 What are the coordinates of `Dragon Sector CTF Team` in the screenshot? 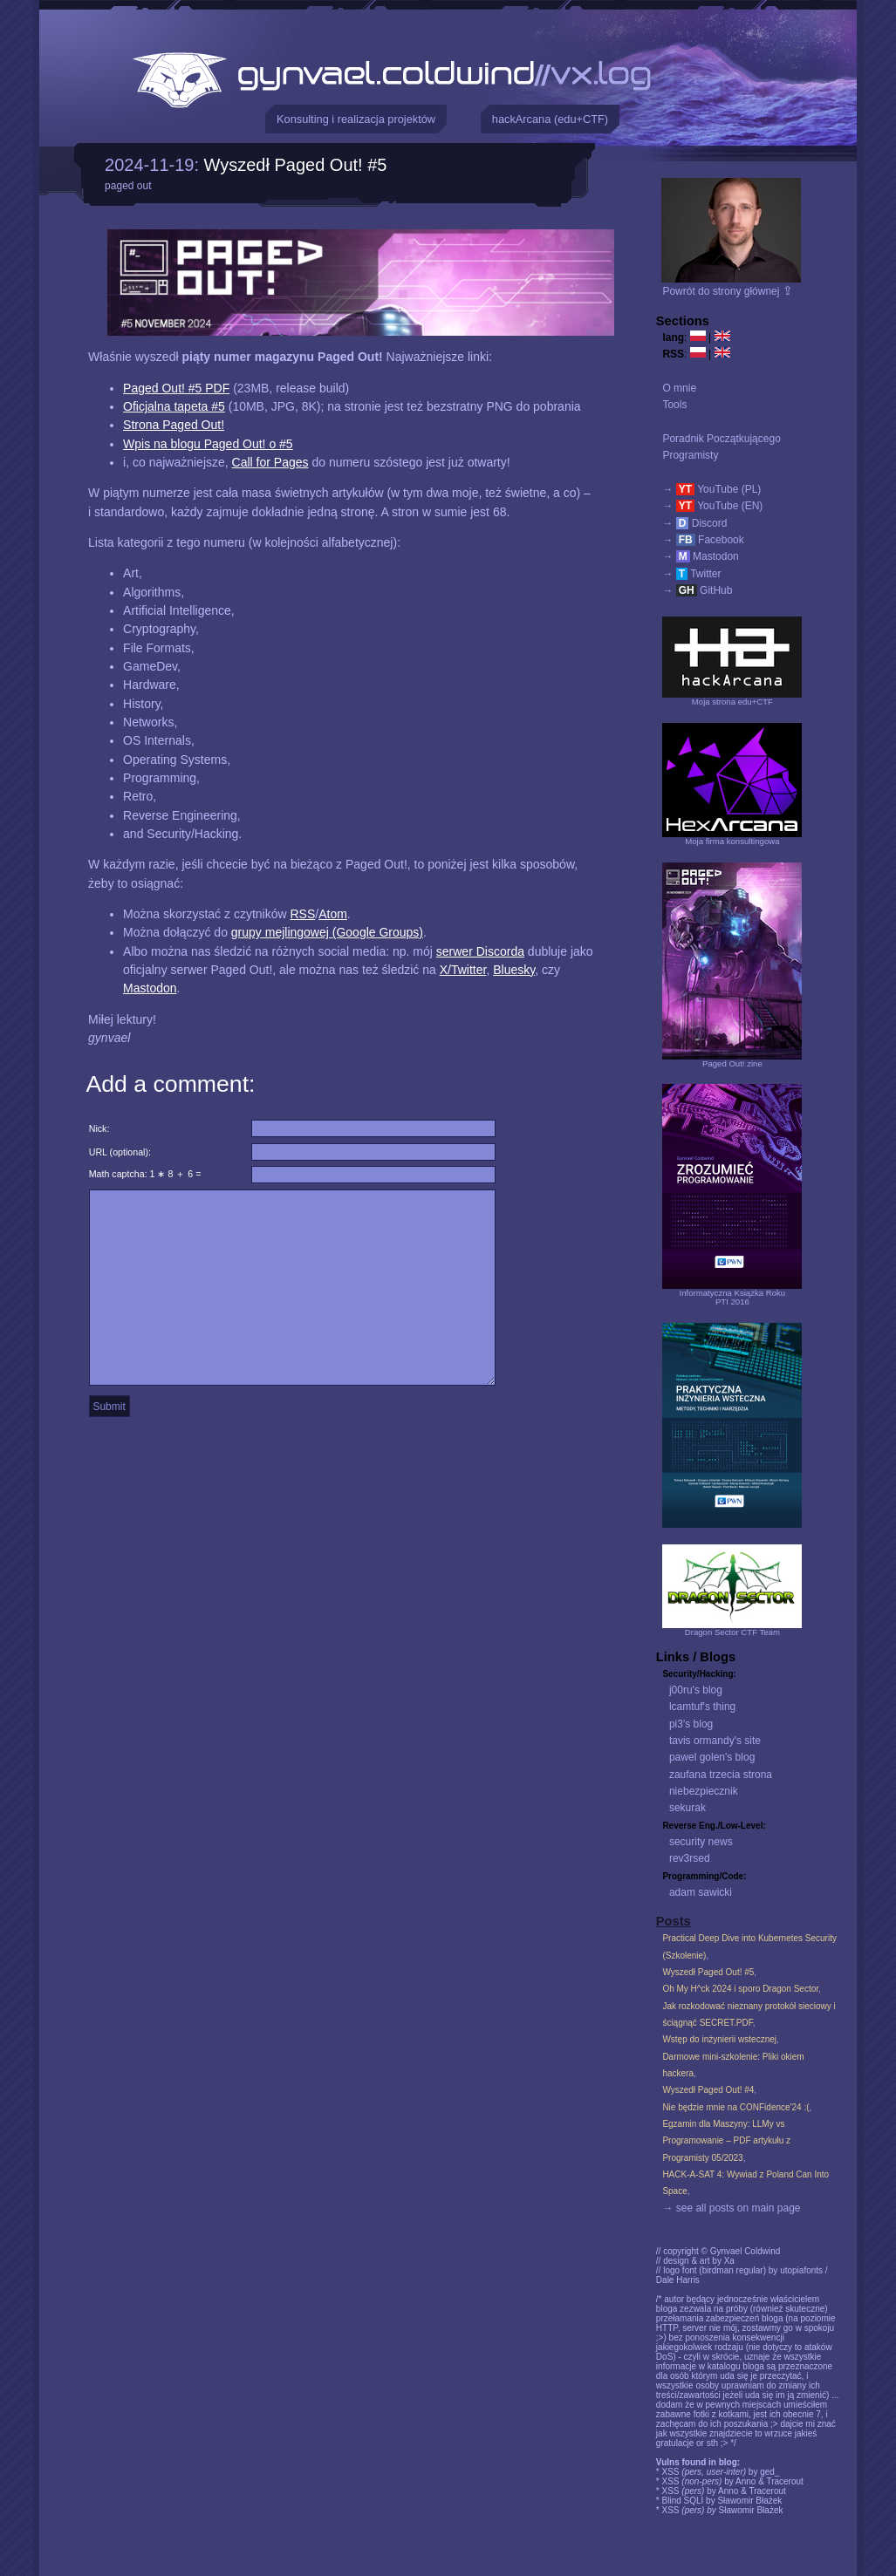 It's located at (732, 1632).